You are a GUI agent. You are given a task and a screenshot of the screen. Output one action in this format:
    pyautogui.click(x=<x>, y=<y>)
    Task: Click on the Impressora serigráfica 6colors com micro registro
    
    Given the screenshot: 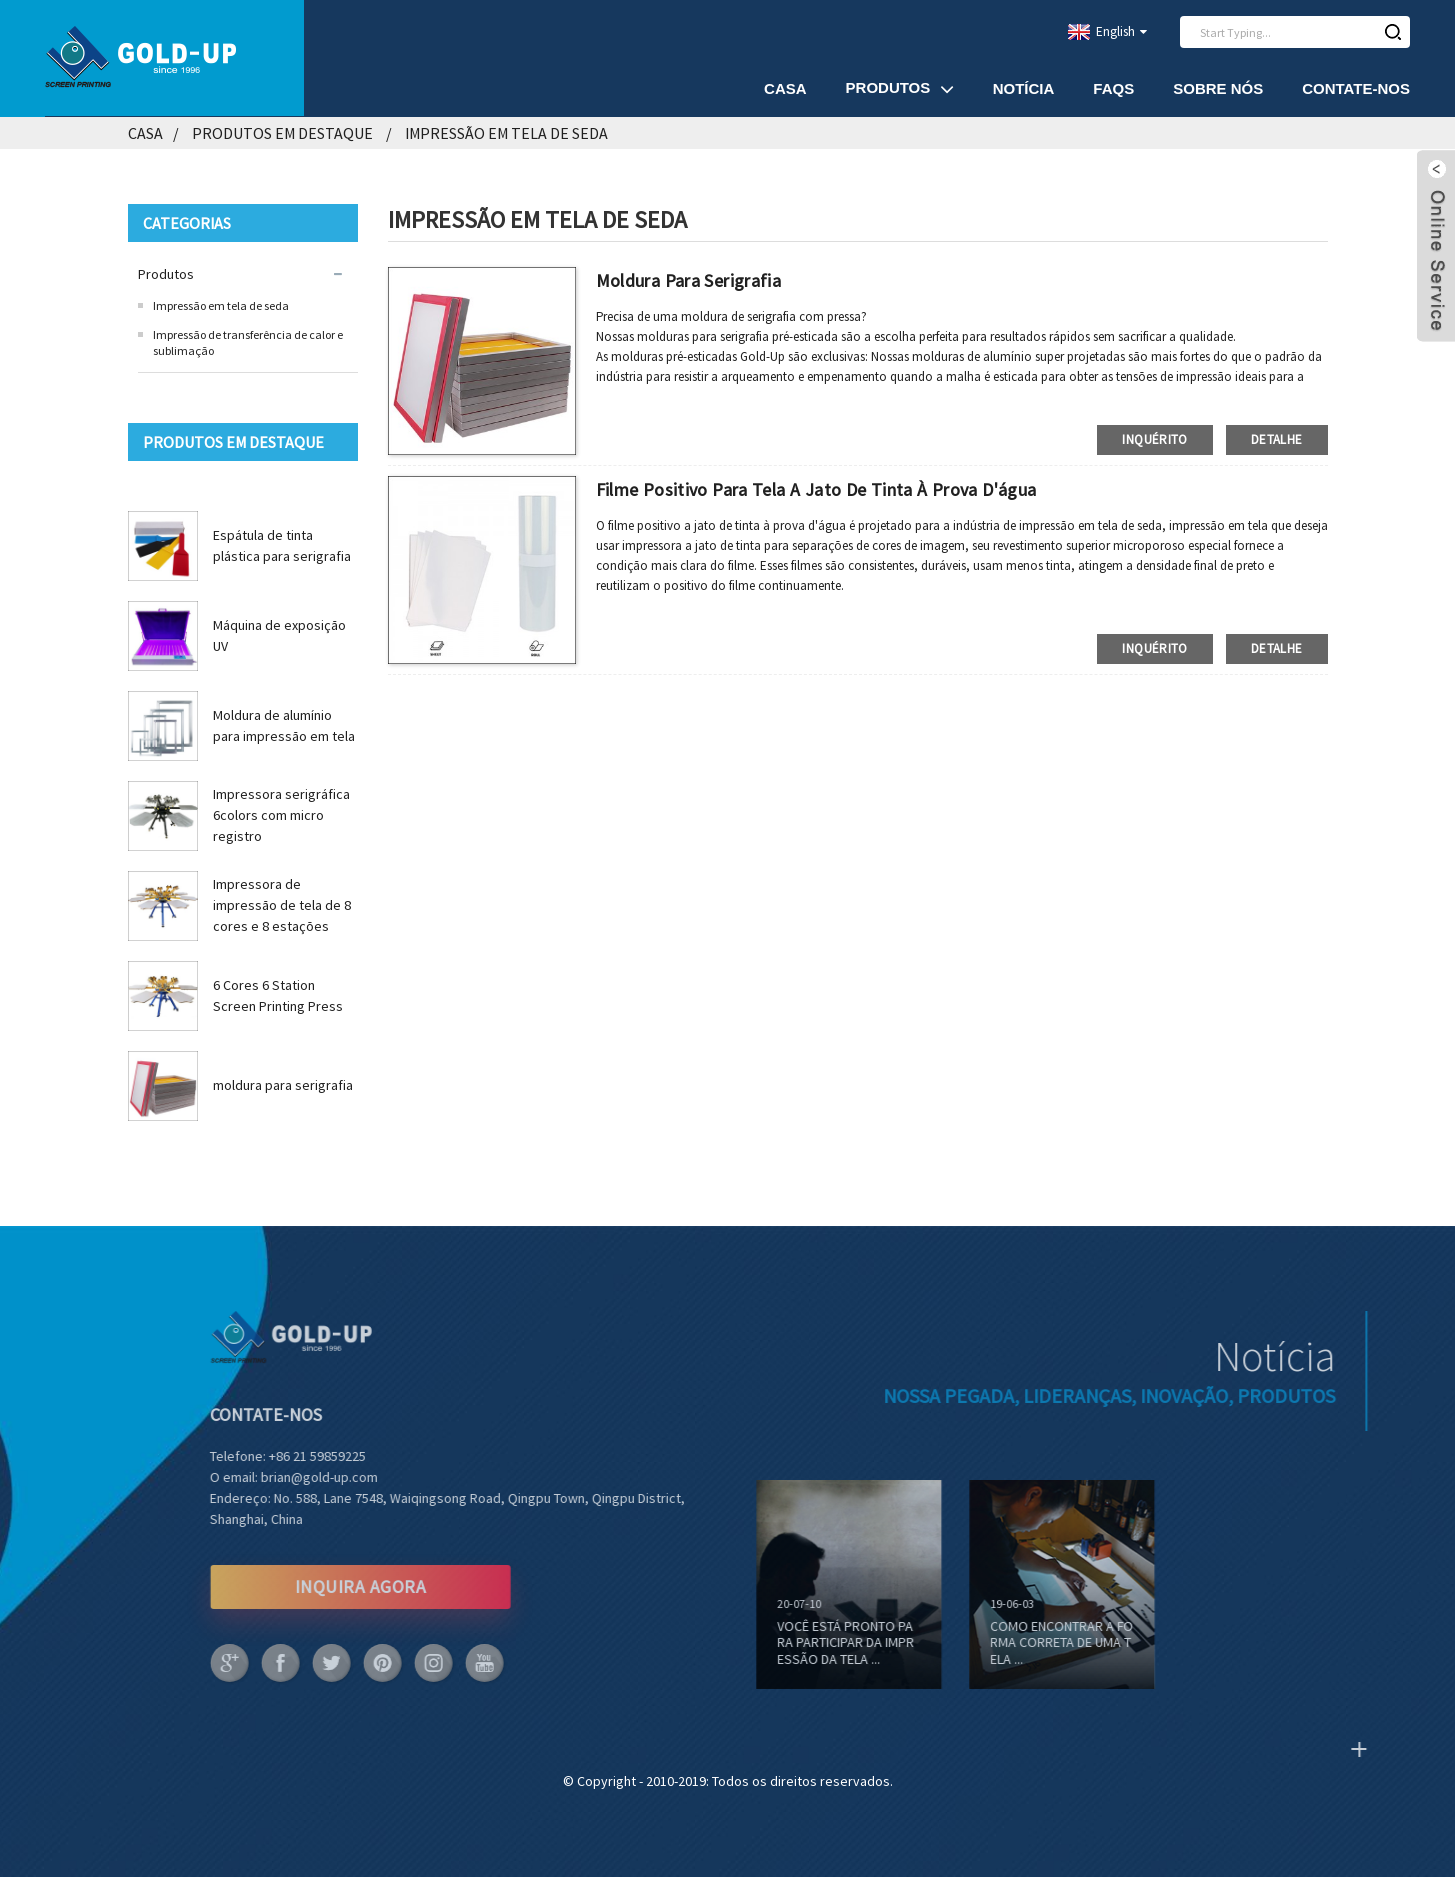 What is the action you would take?
    pyautogui.click(x=281, y=815)
    